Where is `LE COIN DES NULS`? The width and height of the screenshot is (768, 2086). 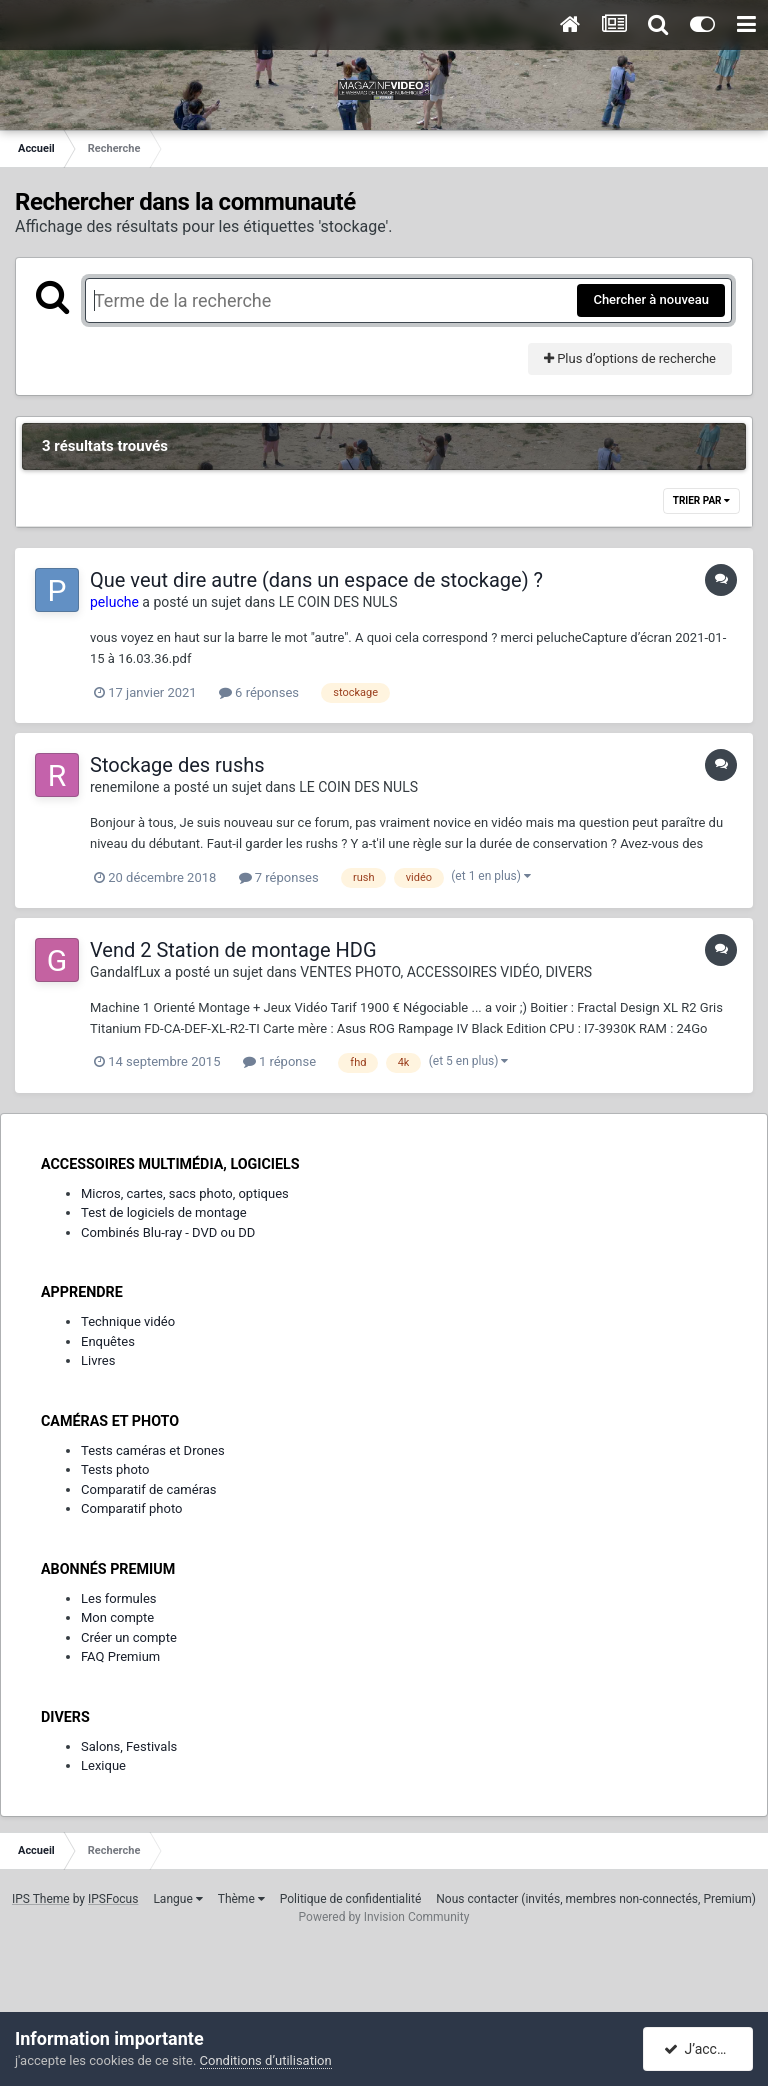
LE COIN DES NULS is located at coordinates (338, 602).